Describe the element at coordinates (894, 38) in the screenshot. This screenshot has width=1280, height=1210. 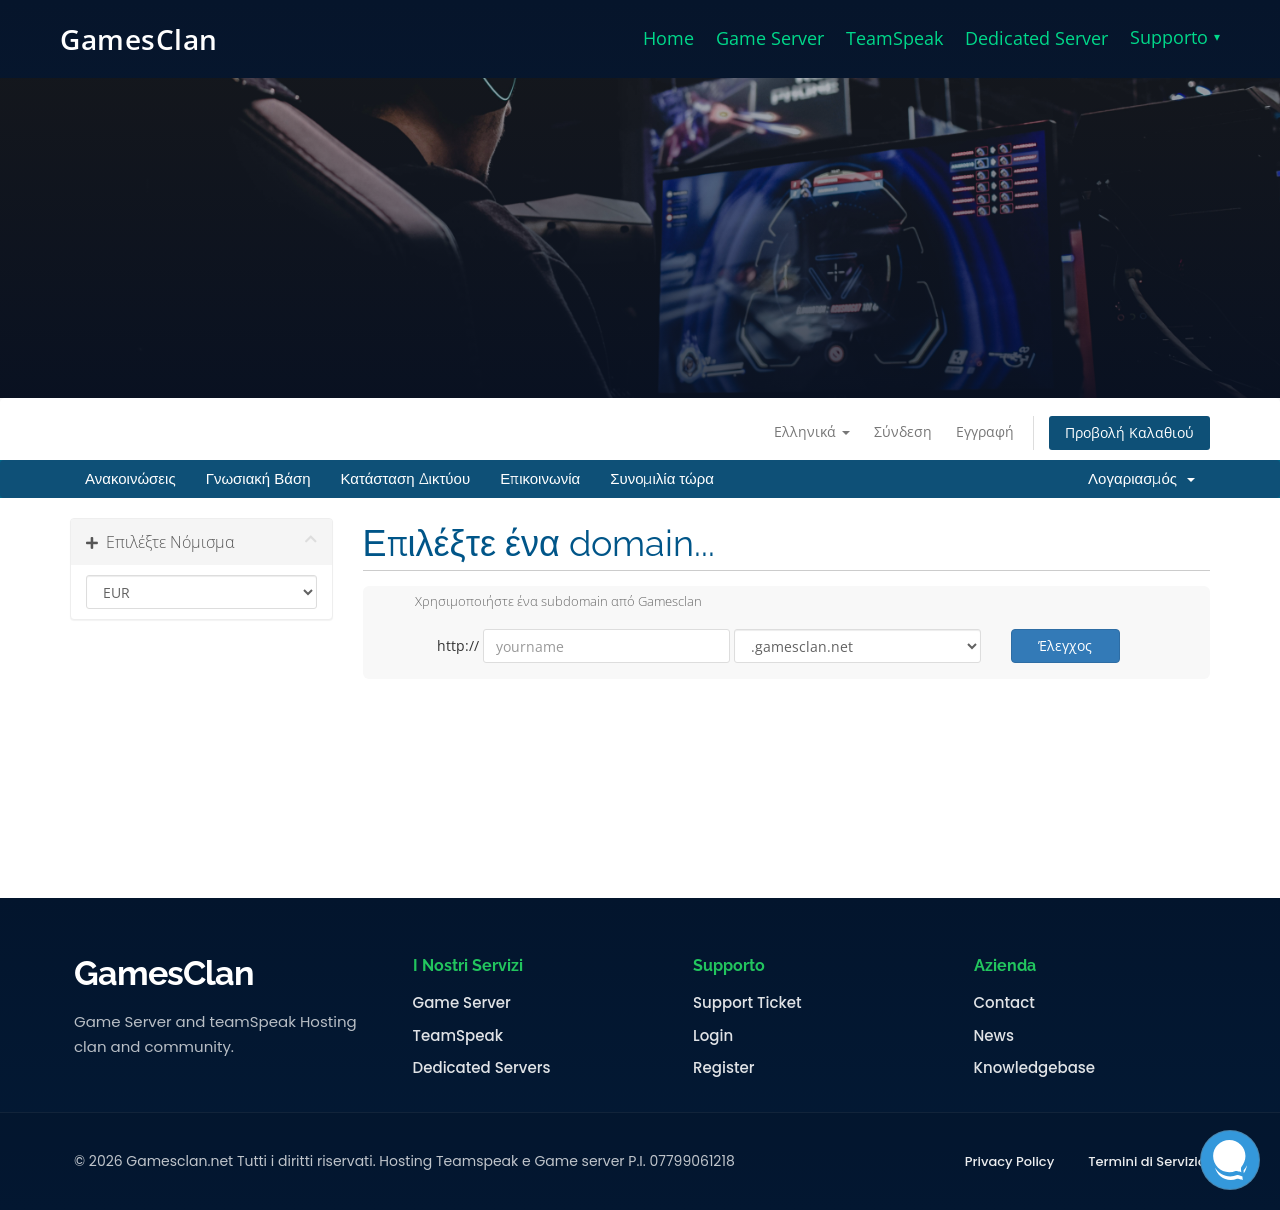
I see `TeamSpeak` at that location.